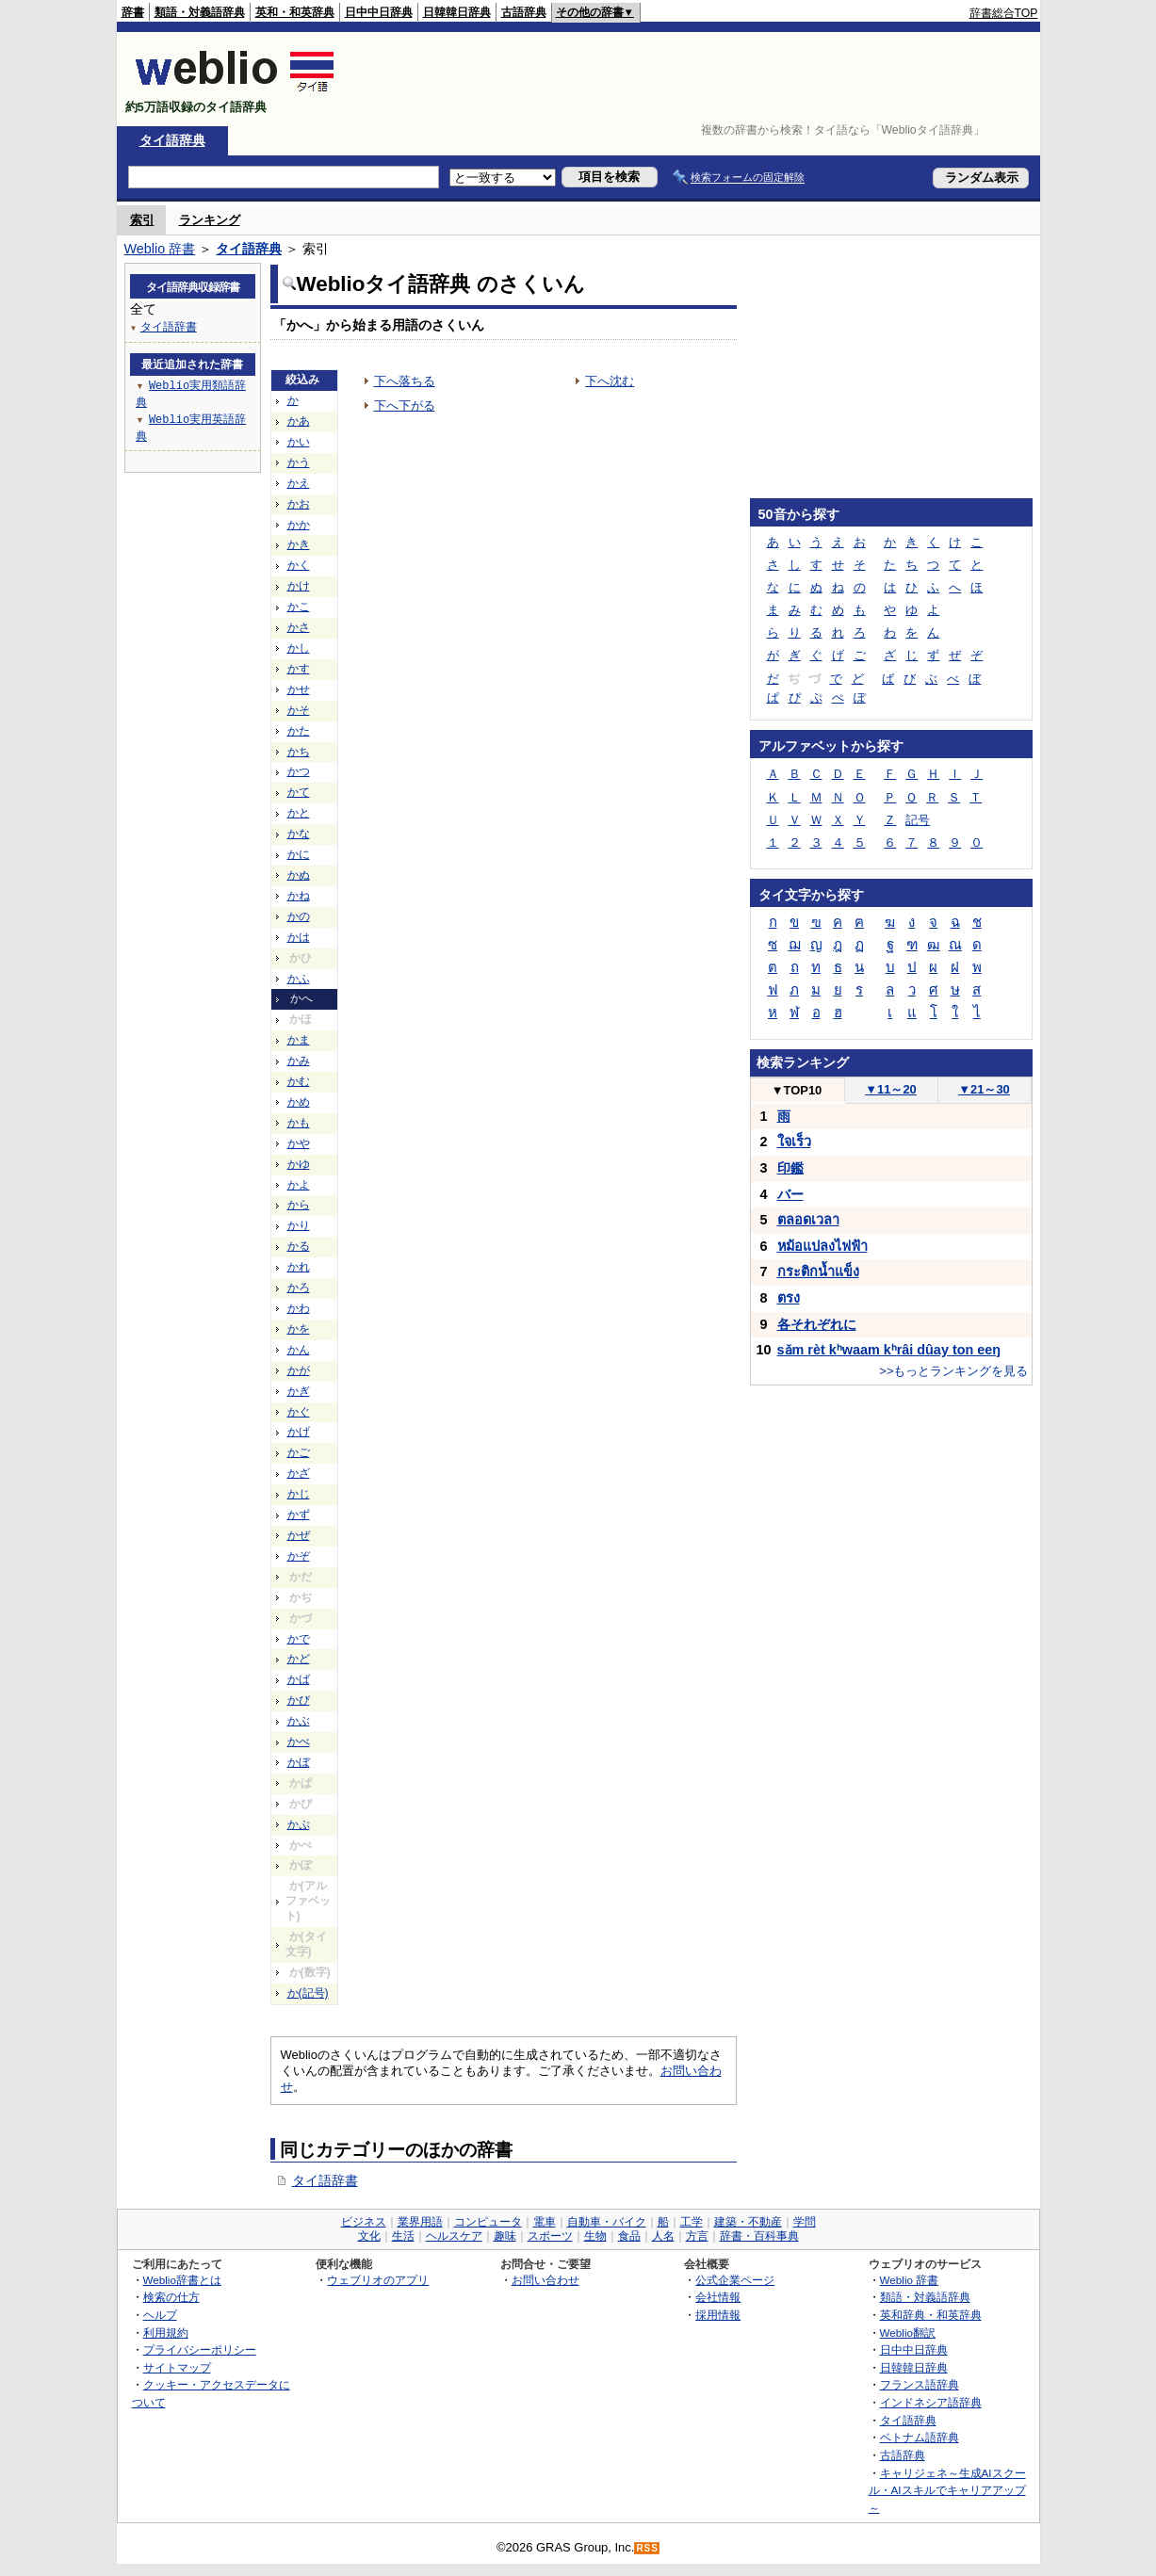 The width and height of the screenshot is (1156, 2576). I want to click on かも, so click(298, 1122).